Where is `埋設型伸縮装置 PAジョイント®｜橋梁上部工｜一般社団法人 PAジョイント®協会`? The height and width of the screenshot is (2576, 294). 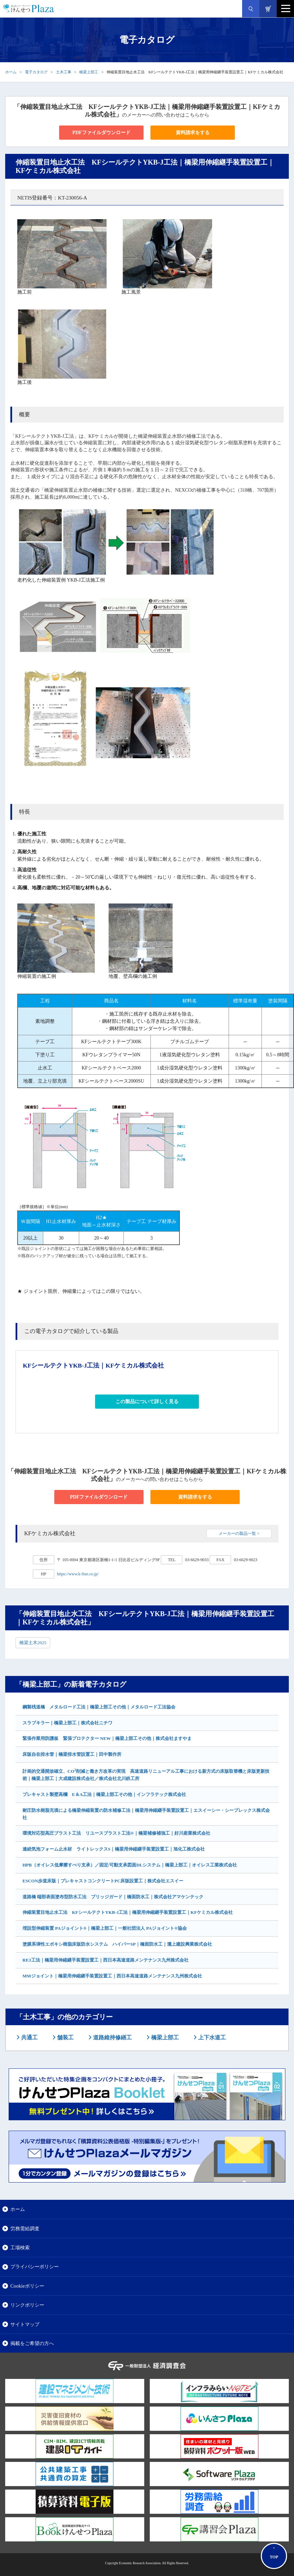
埋設型伸縮装置 PAジョイント®｜橋梁上部工｜一般社団法人 PAジョイント®協会 is located at coordinates (104, 1928).